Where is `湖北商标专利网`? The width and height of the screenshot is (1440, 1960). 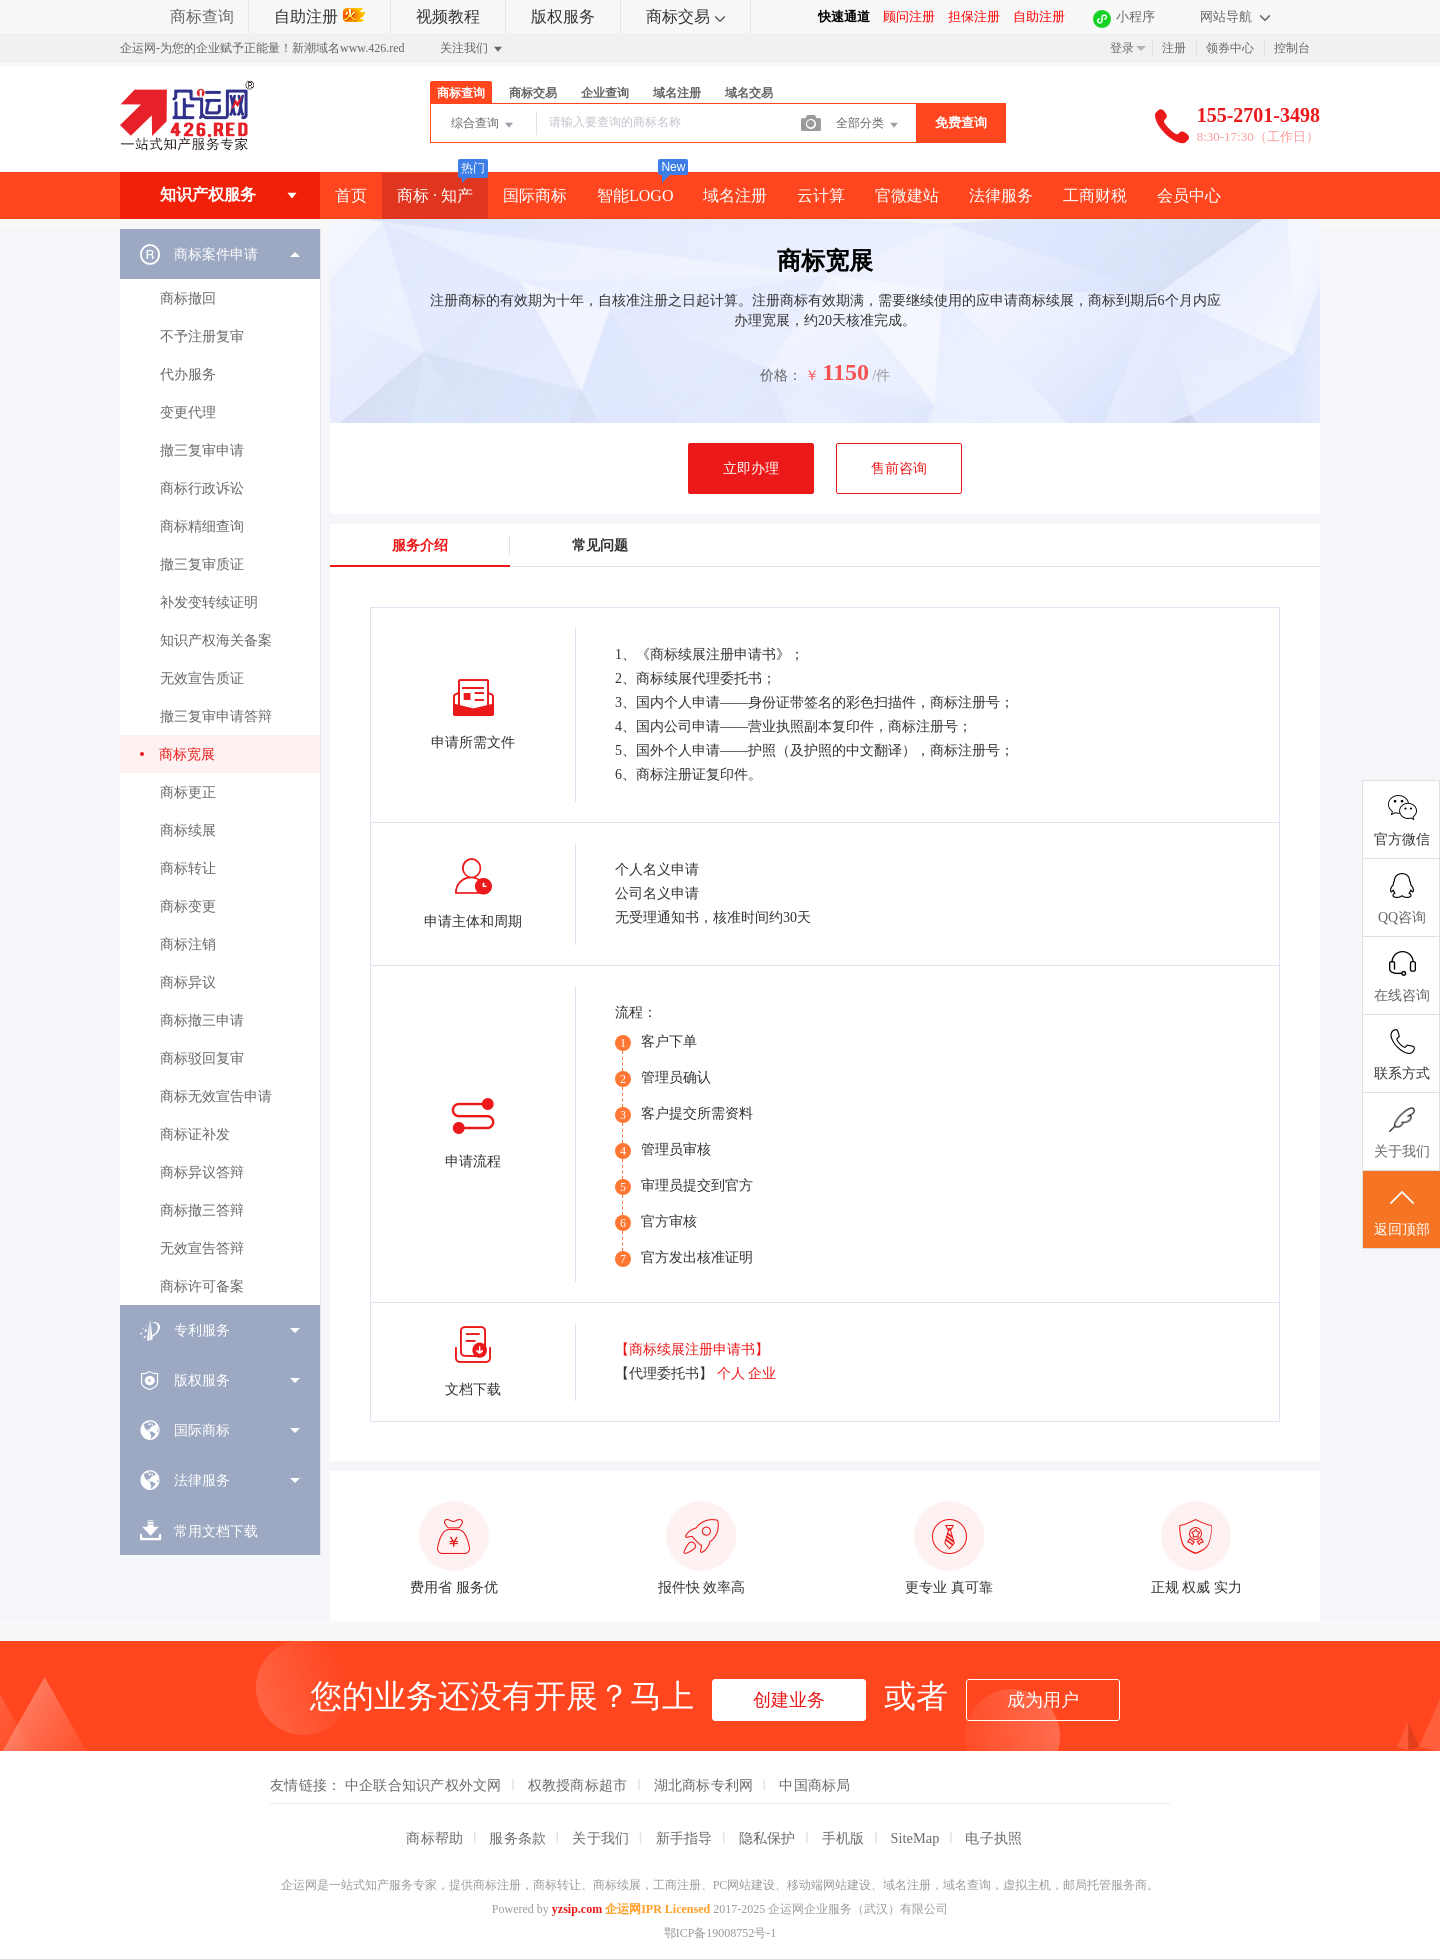 湖北商标专利网 is located at coordinates (704, 1785).